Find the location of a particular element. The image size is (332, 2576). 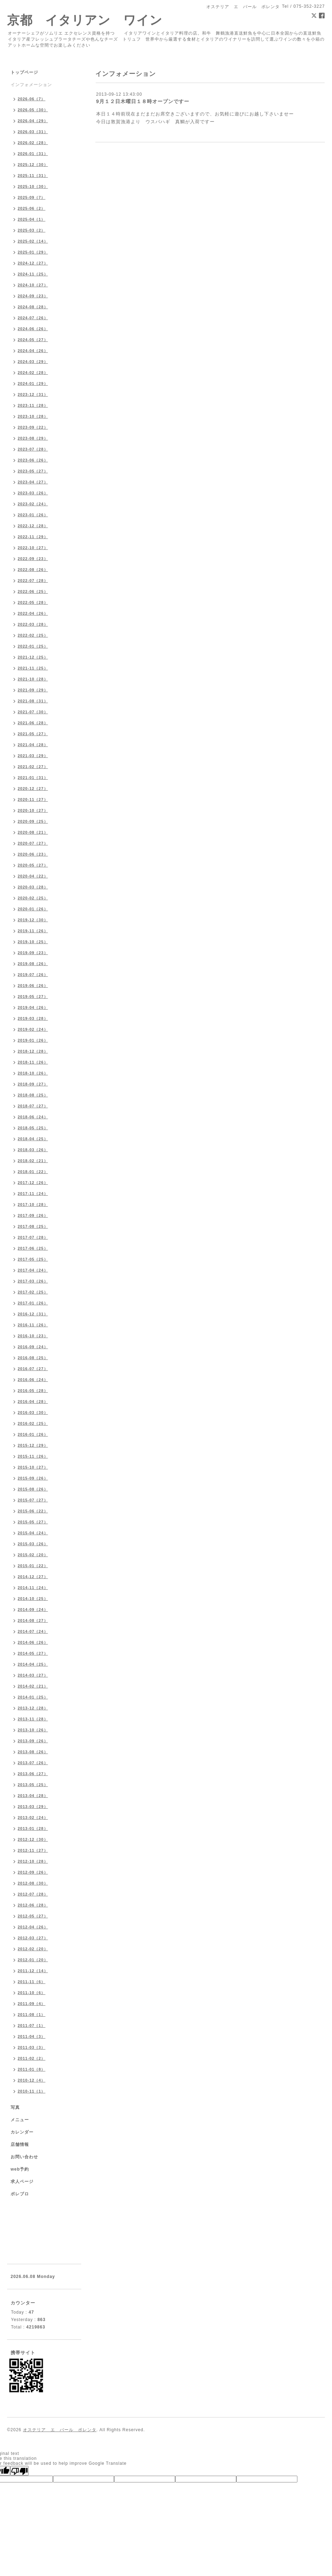

2011-09（4） is located at coordinates (32, 2003).